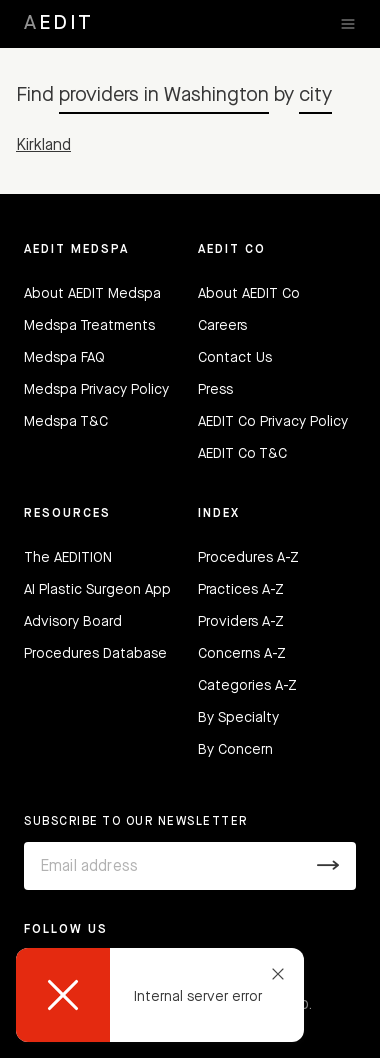  Describe the element at coordinates (249, 294) in the screenshot. I see `About AEDIT Co` at that location.